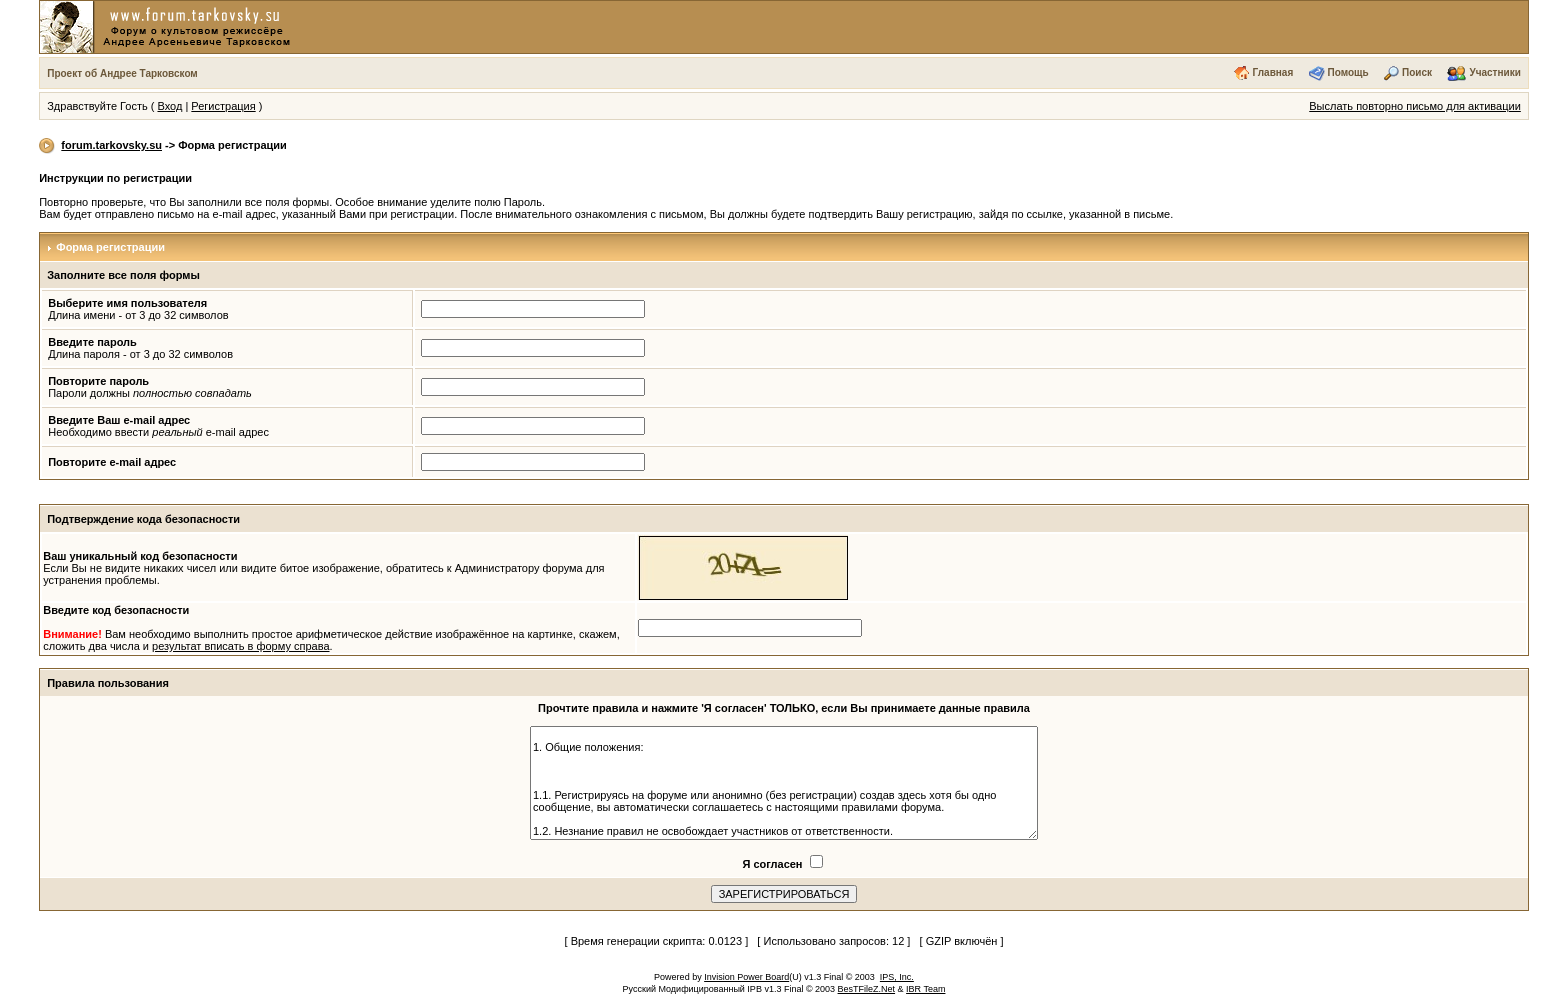 The height and width of the screenshot is (1007, 1568). I want to click on Главная, so click(1273, 72).